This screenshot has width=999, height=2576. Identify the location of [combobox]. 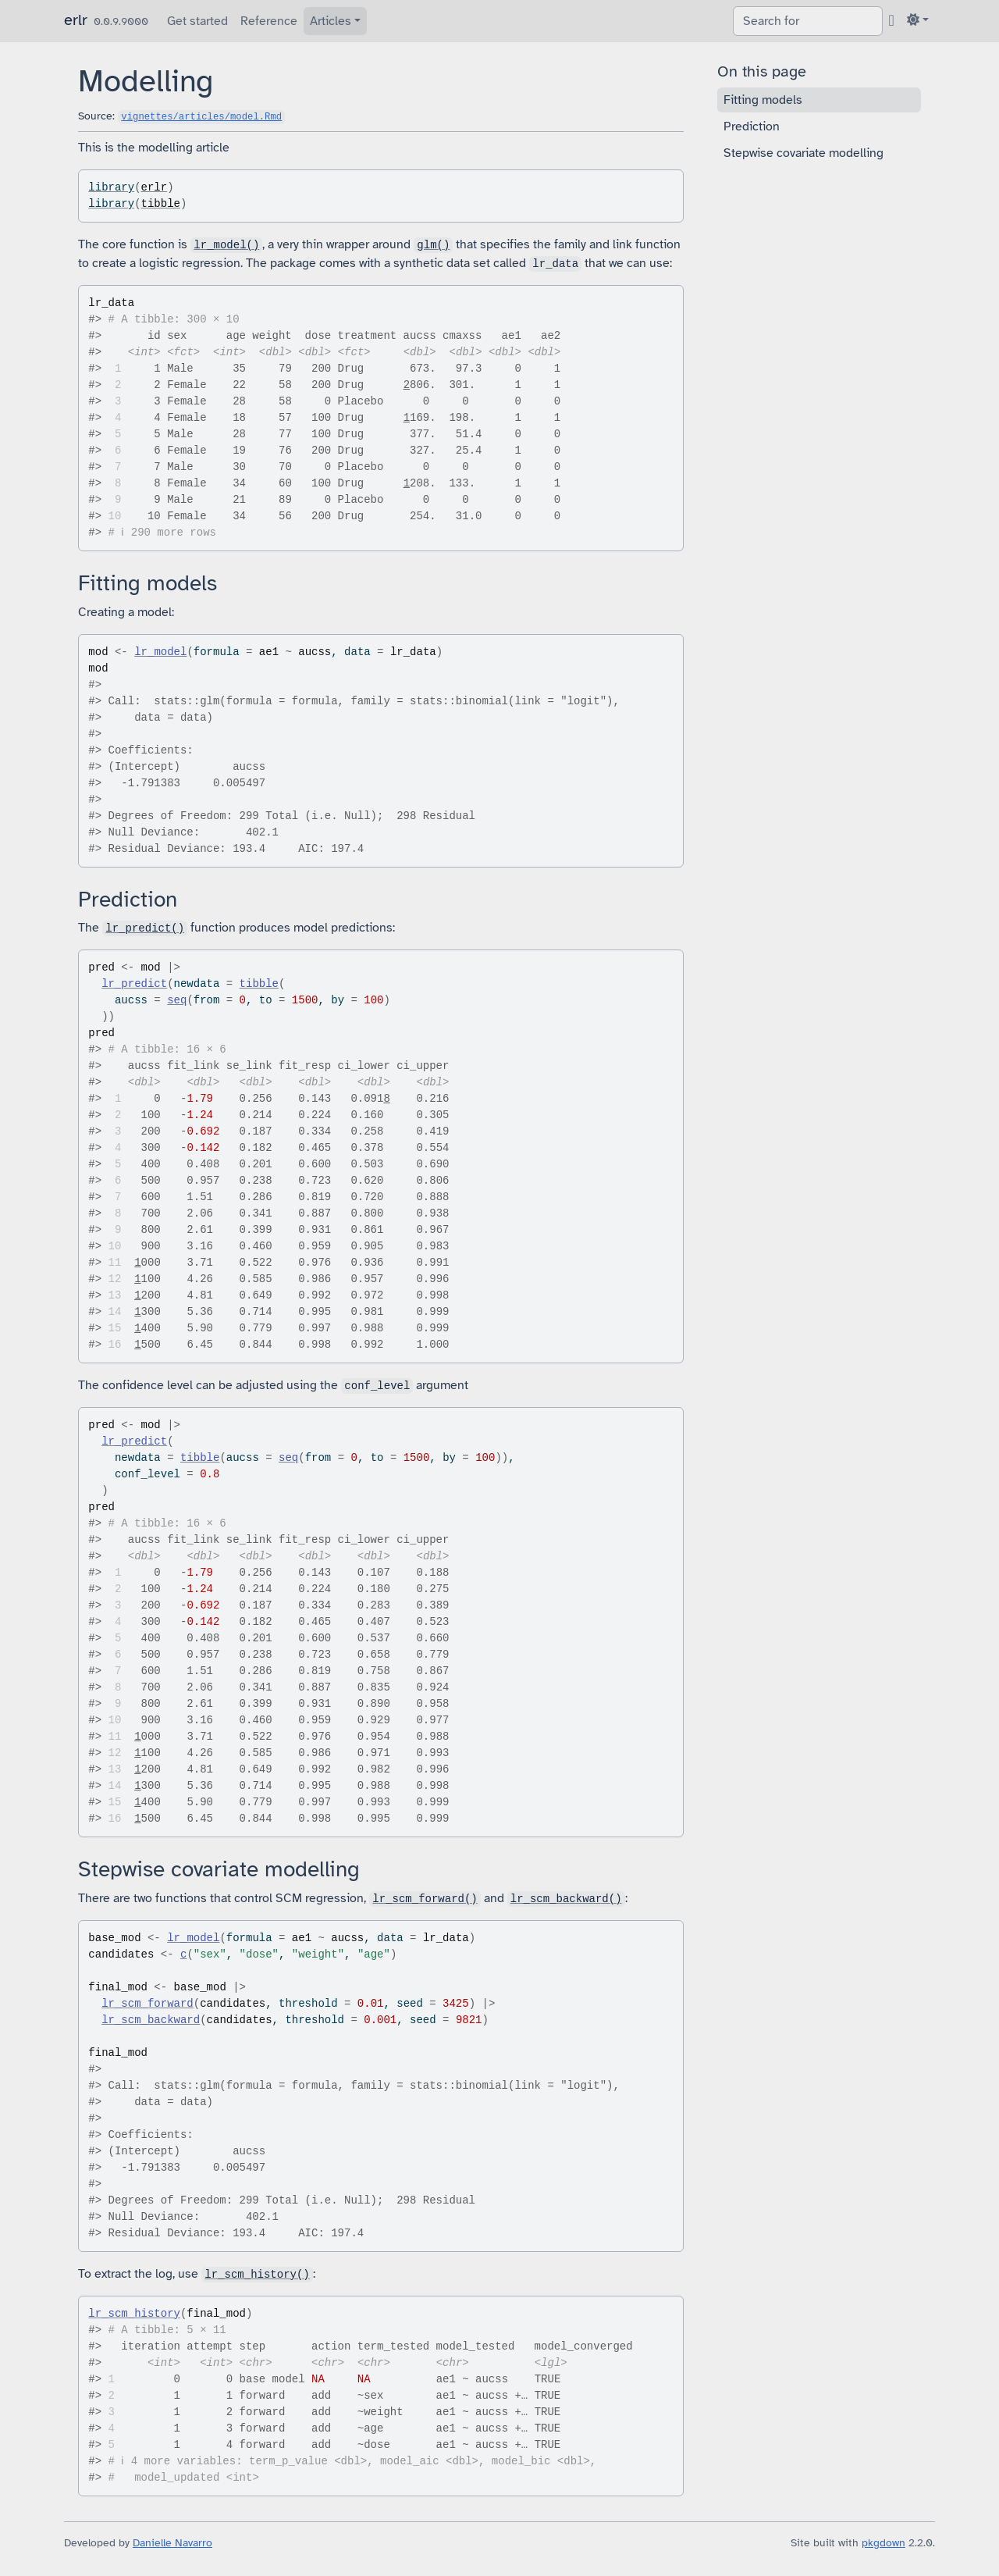
(808, 21).